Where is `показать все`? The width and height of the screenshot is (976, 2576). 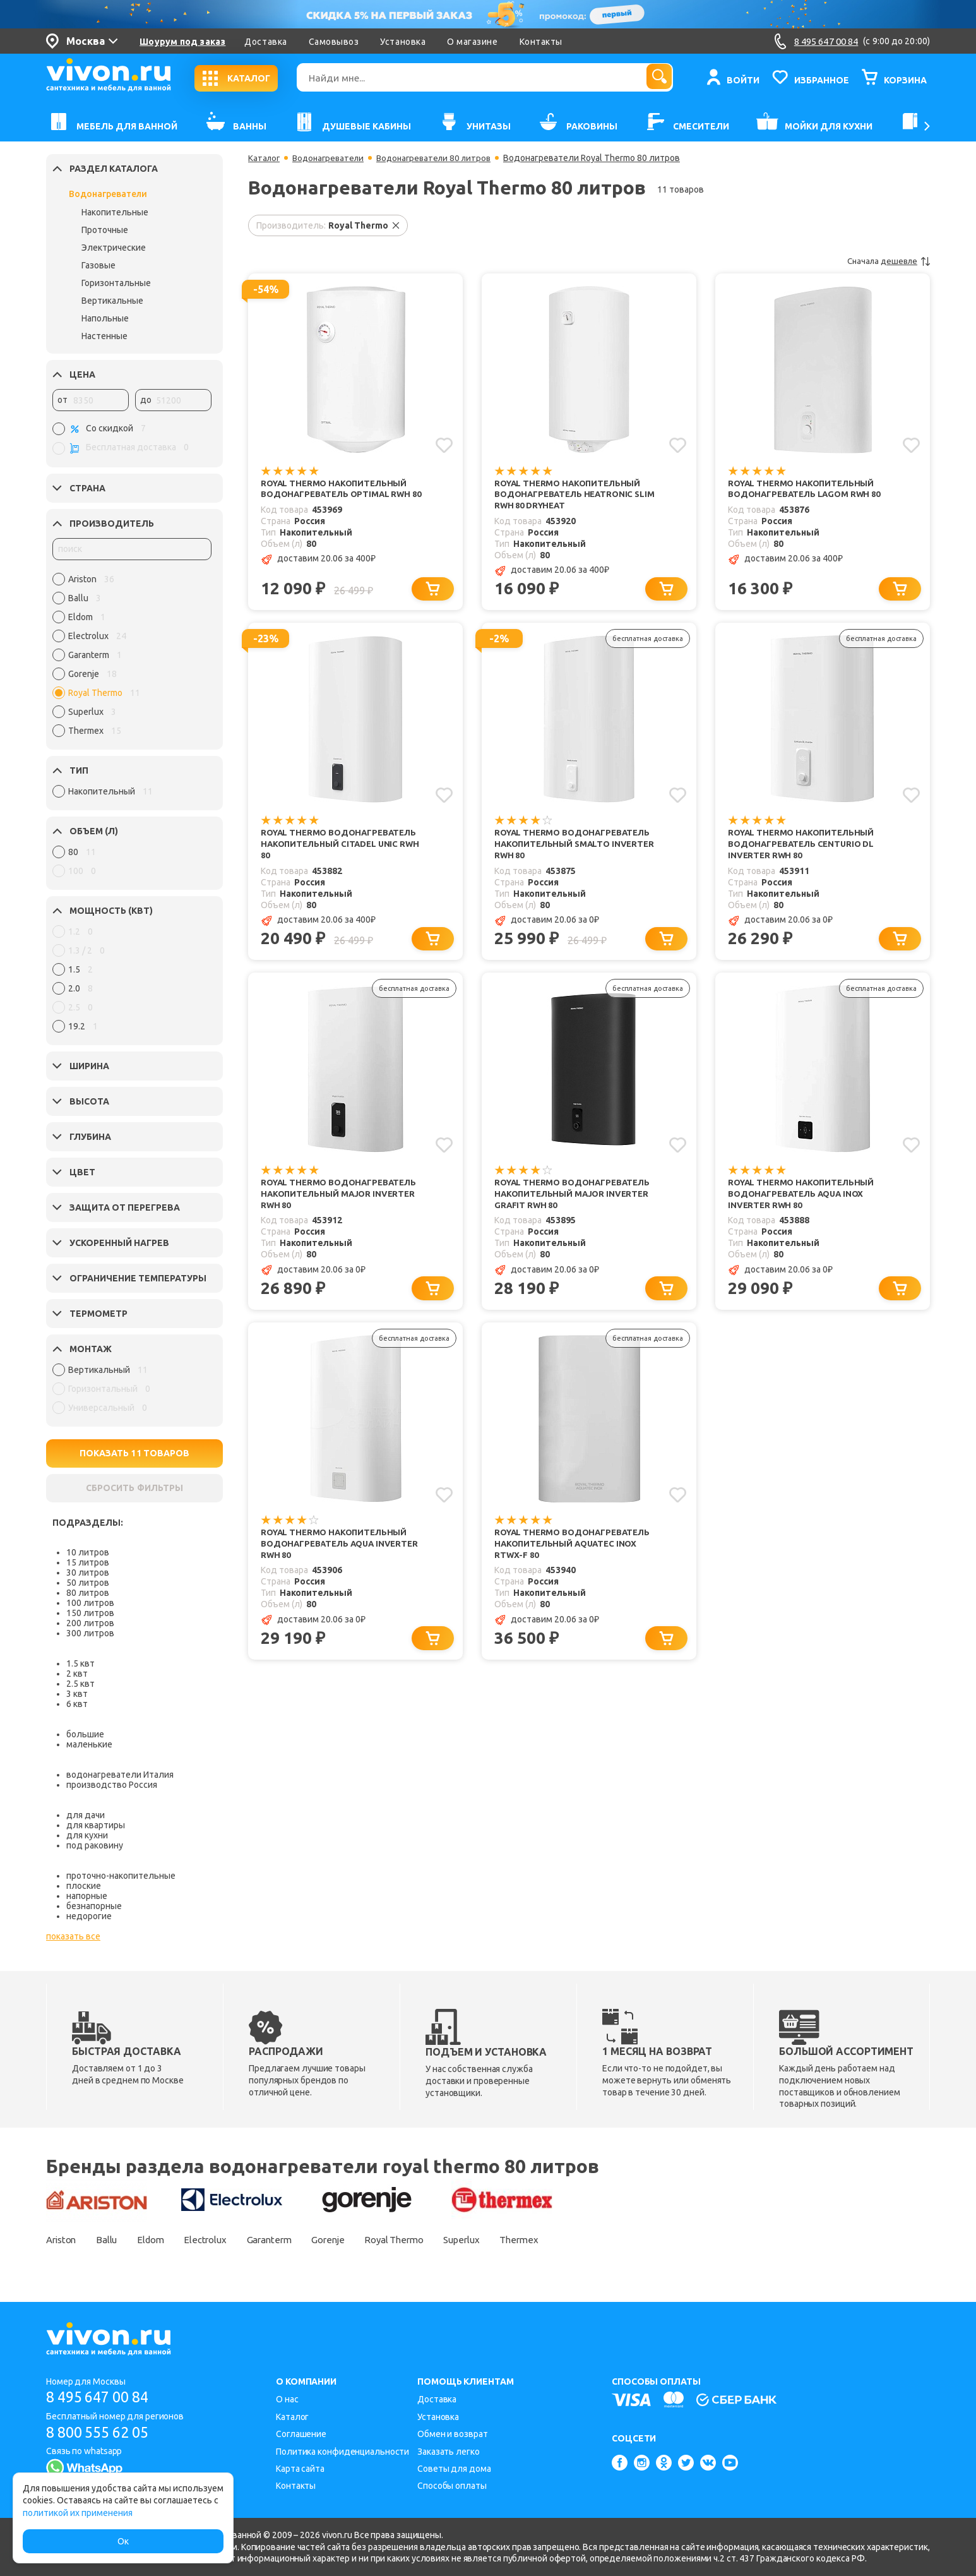
показать все is located at coordinates (73, 1936).